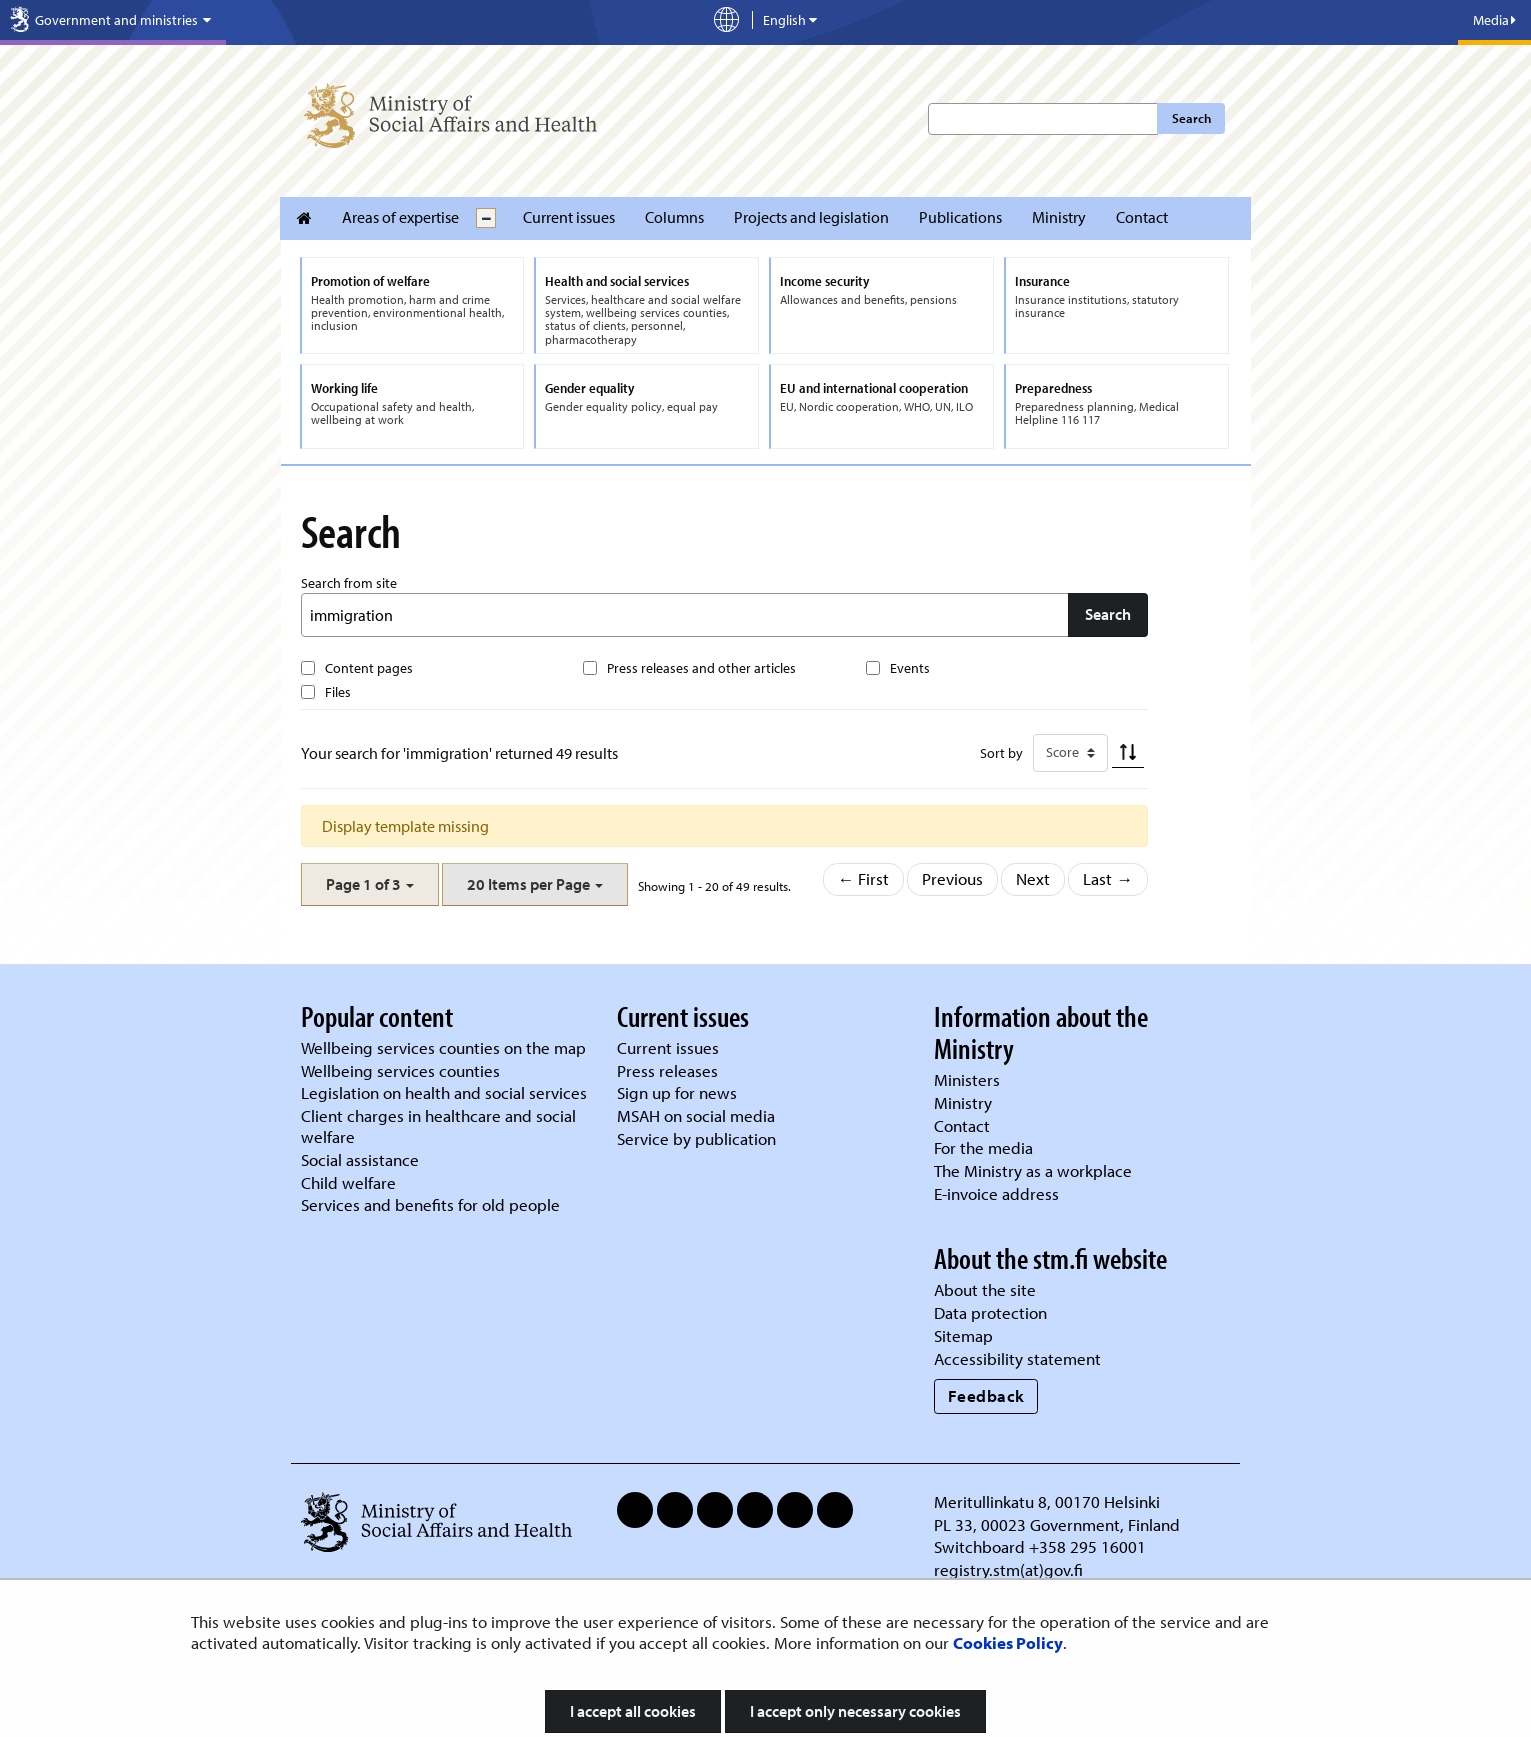 The width and height of the screenshot is (1531, 1737). Describe the element at coordinates (370, 884) in the screenshot. I see `[button]` at that location.